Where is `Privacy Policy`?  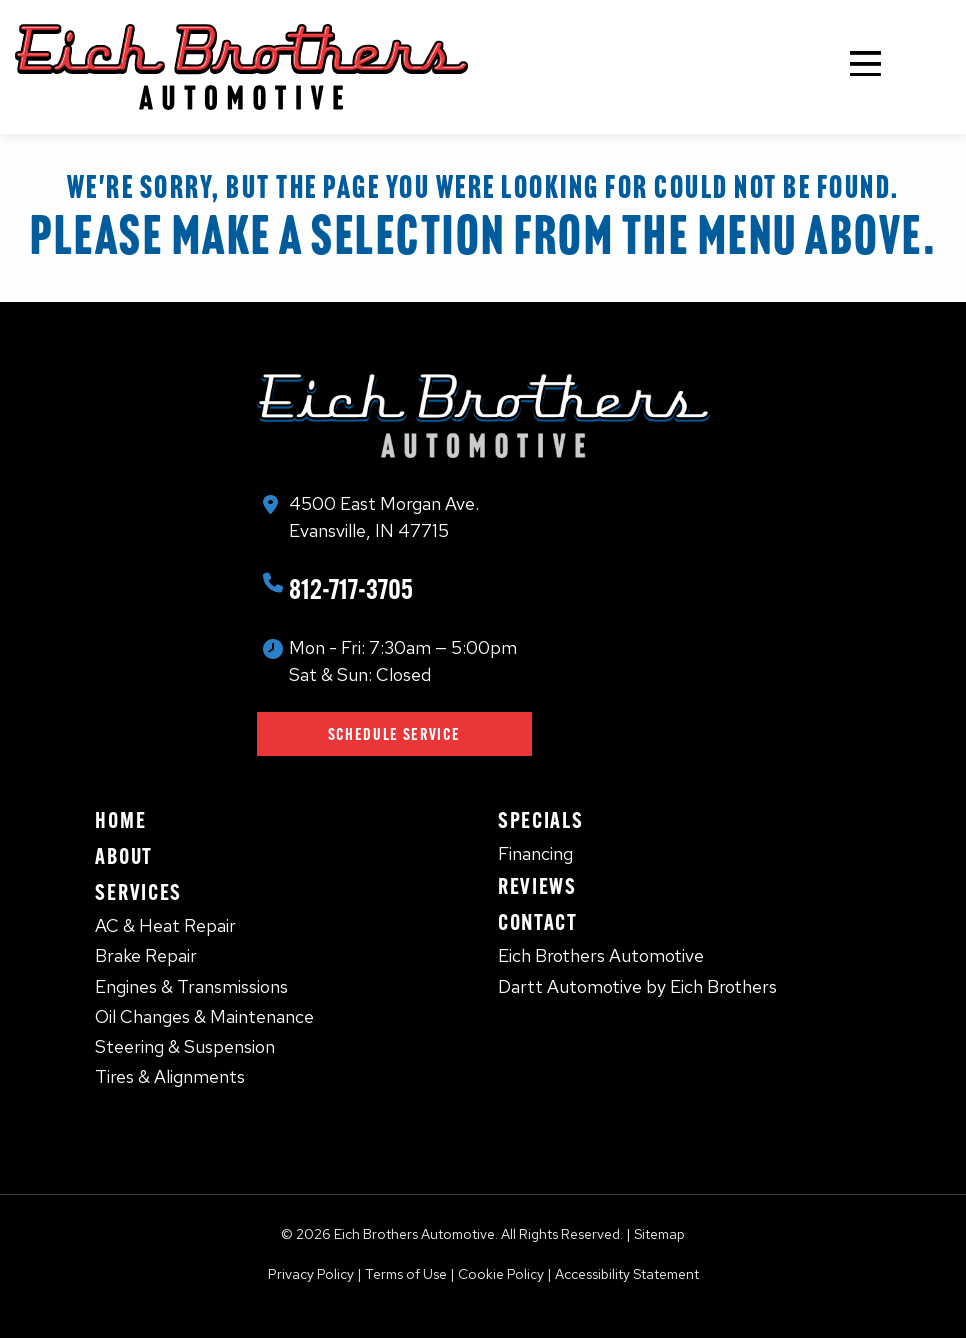 Privacy Policy is located at coordinates (311, 1274).